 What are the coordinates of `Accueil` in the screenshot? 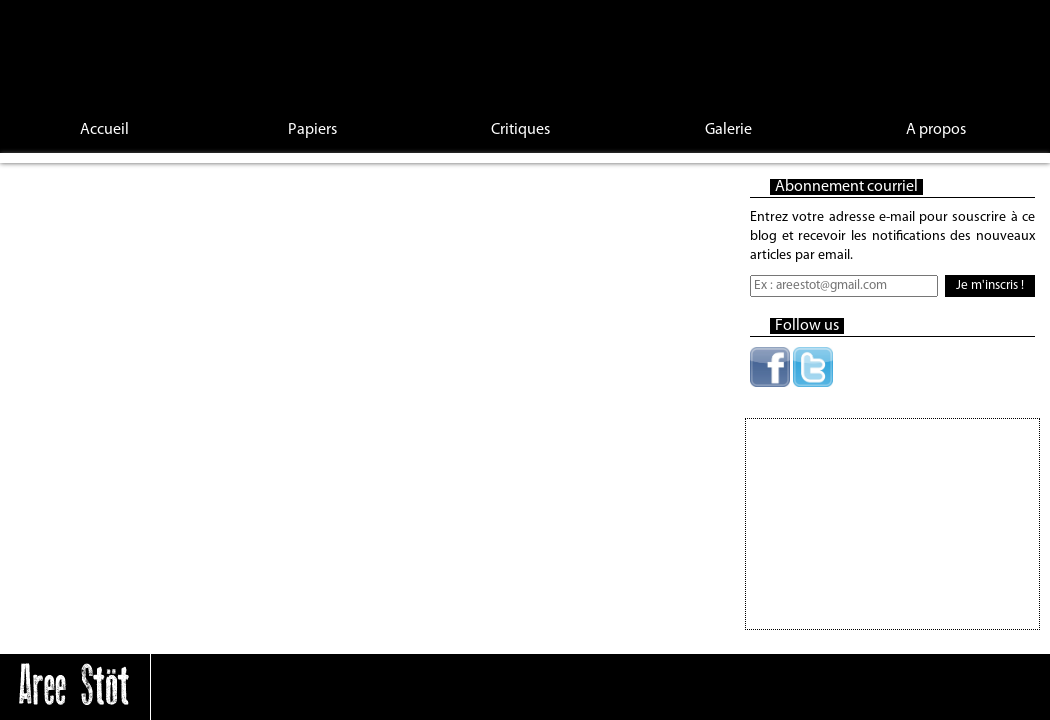 It's located at (104, 130).